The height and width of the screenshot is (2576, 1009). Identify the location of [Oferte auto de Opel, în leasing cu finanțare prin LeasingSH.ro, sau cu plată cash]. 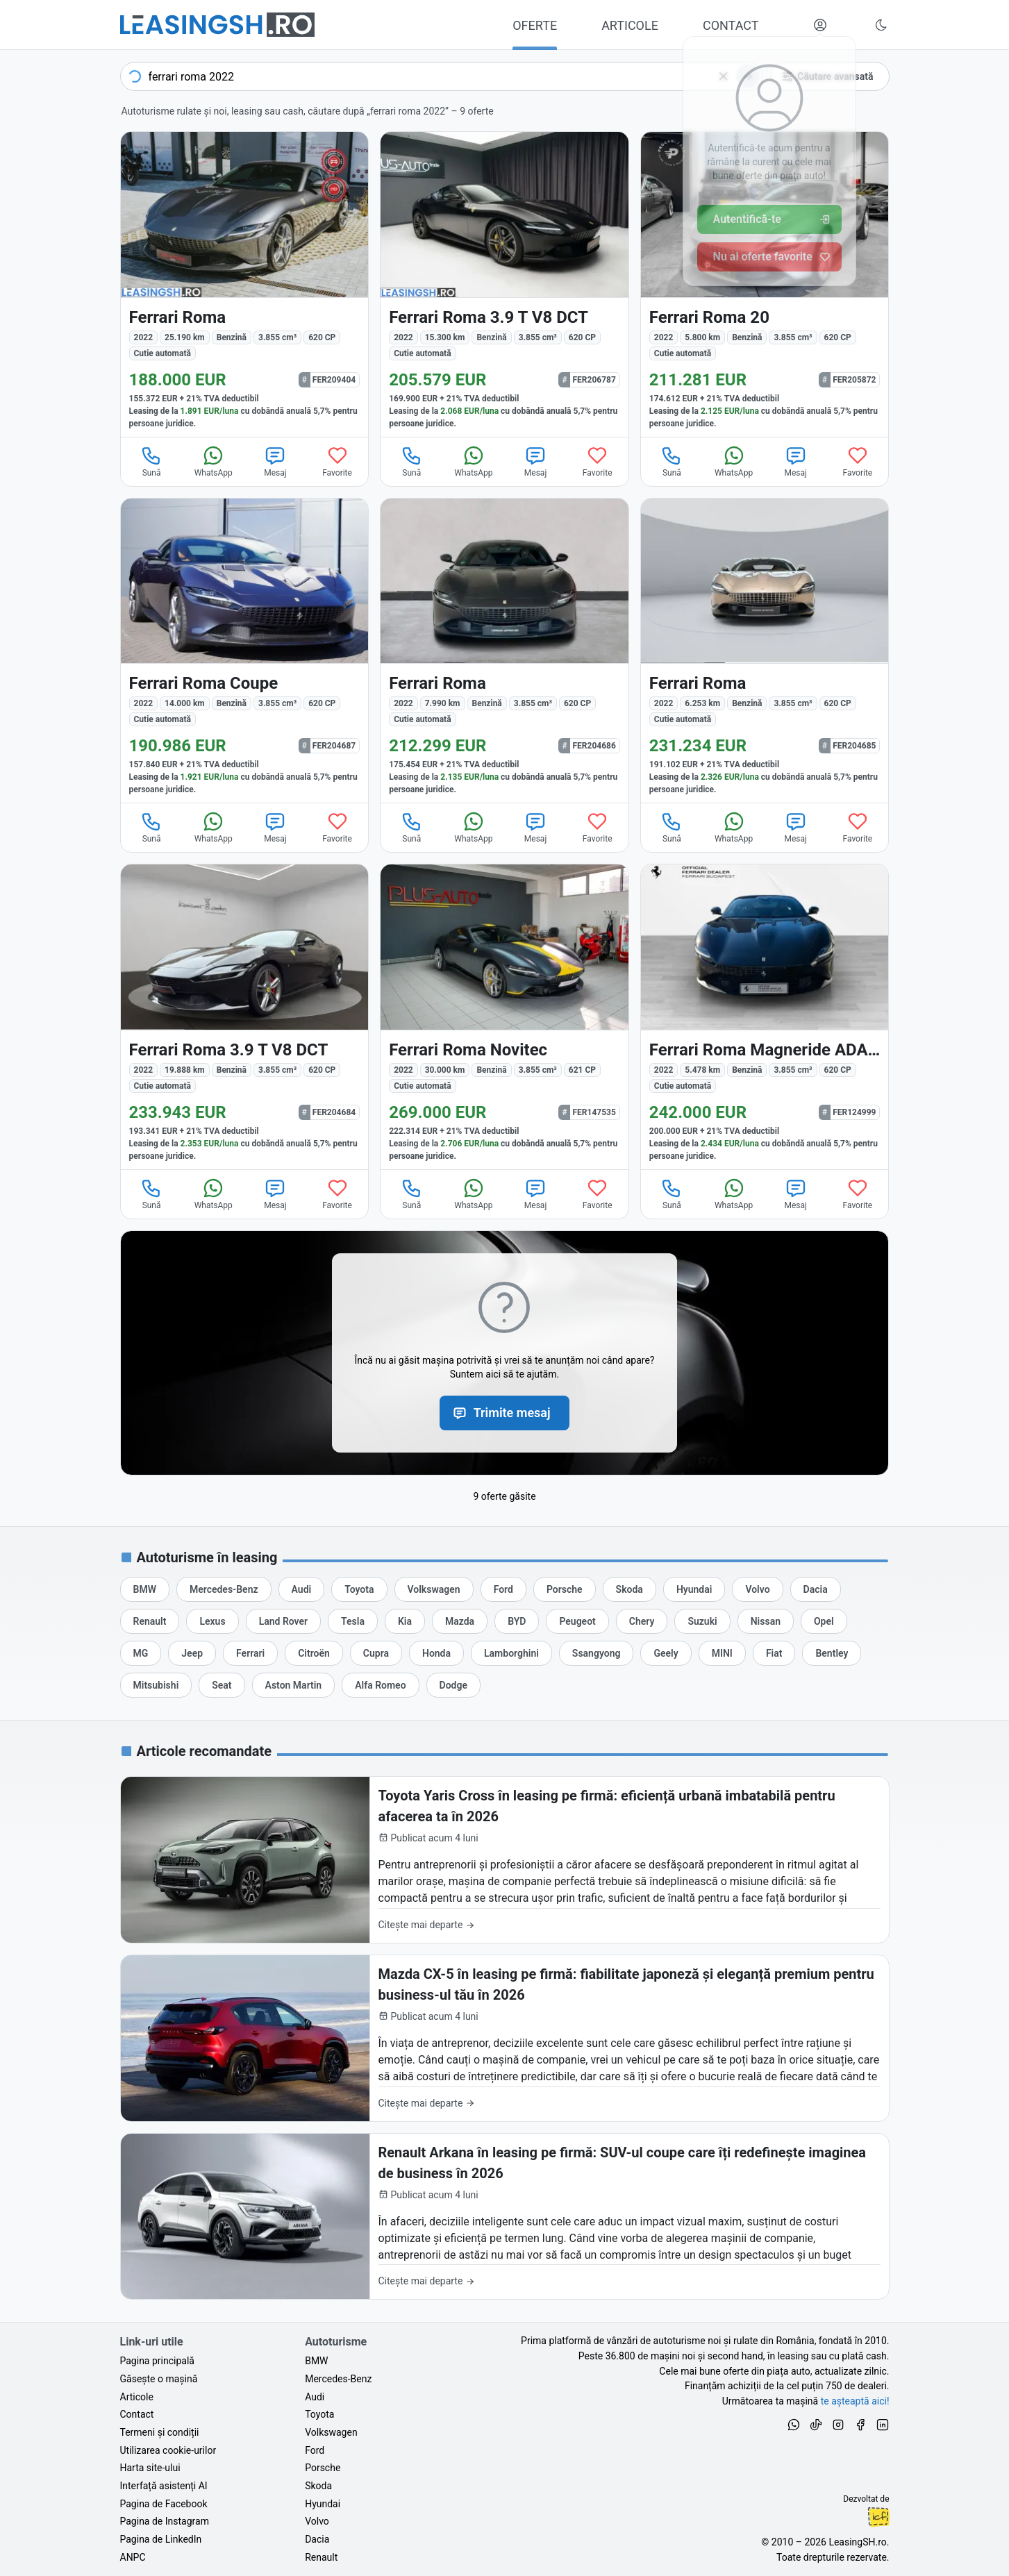
(824, 1621).